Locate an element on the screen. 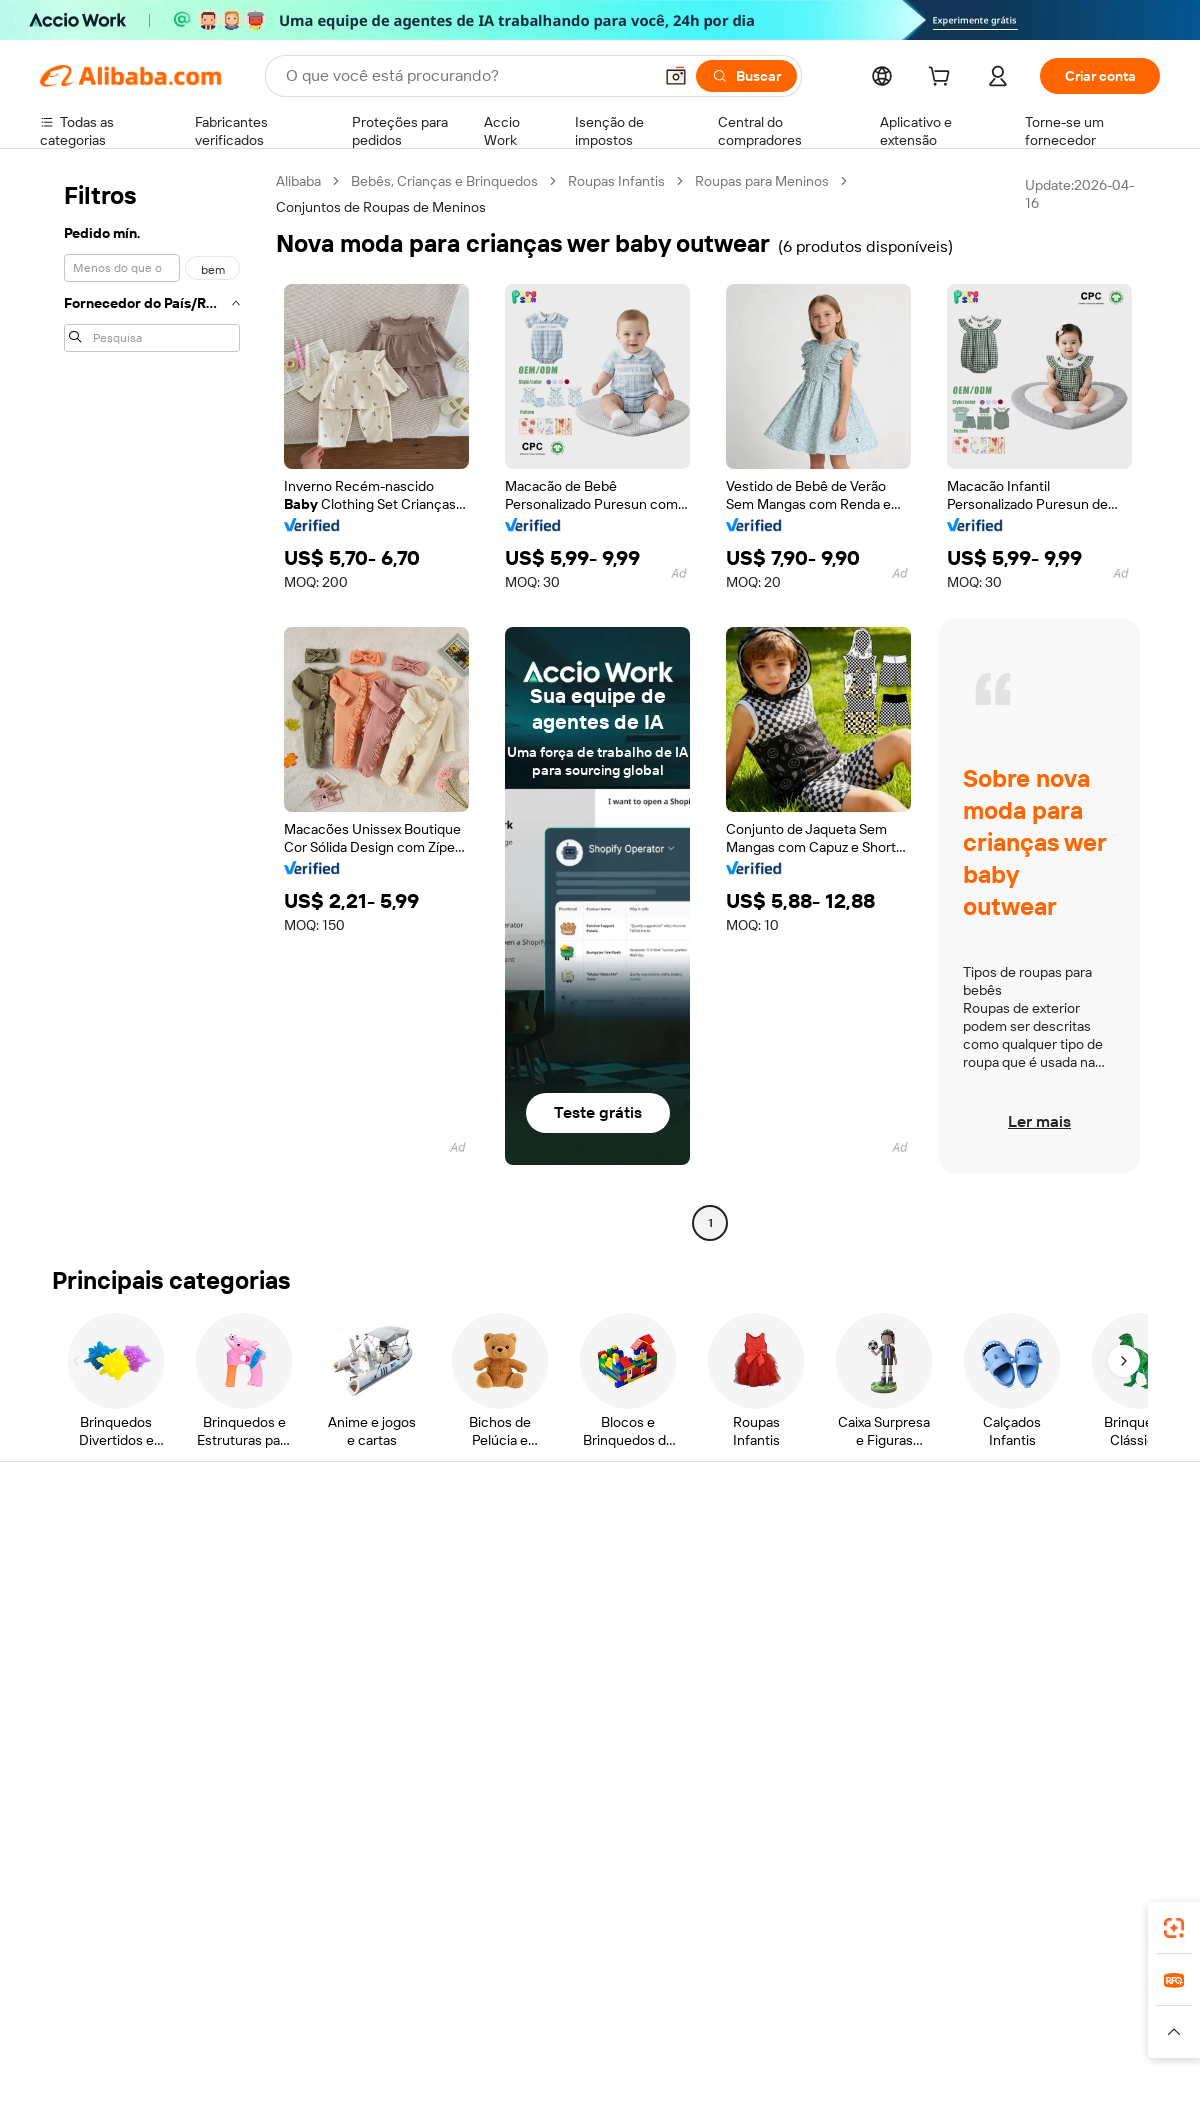 The image size is (1200, 2118). Central de Ajuda is located at coordinates (91, 1553).